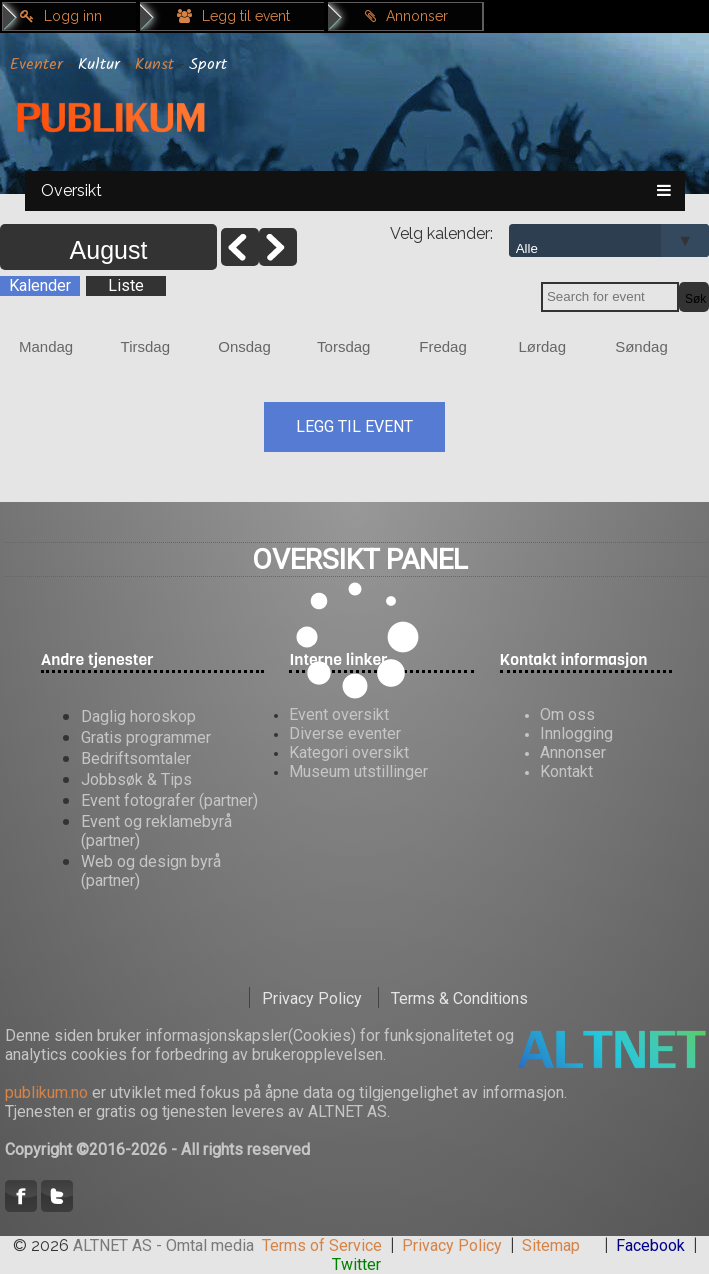  Describe the element at coordinates (233, 16) in the screenshot. I see `Legg til event` at that location.